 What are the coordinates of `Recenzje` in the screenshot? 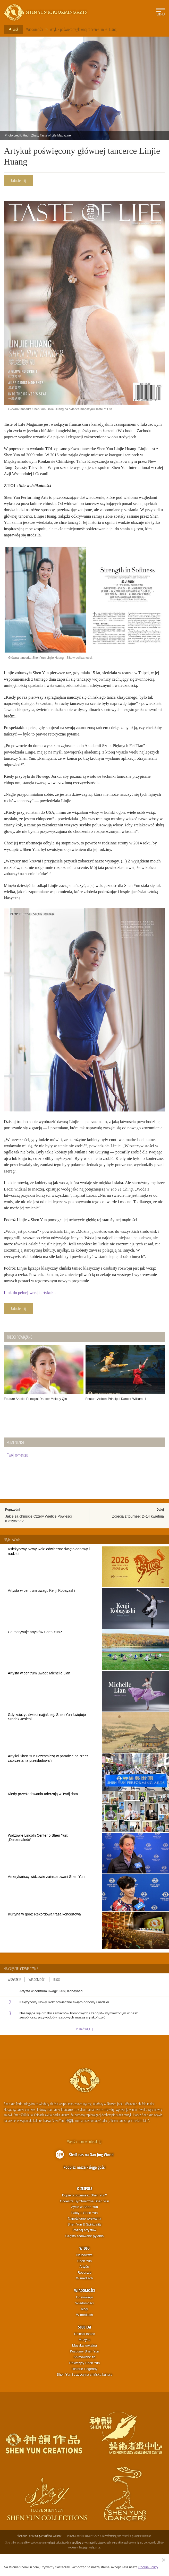 It's located at (84, 2293).